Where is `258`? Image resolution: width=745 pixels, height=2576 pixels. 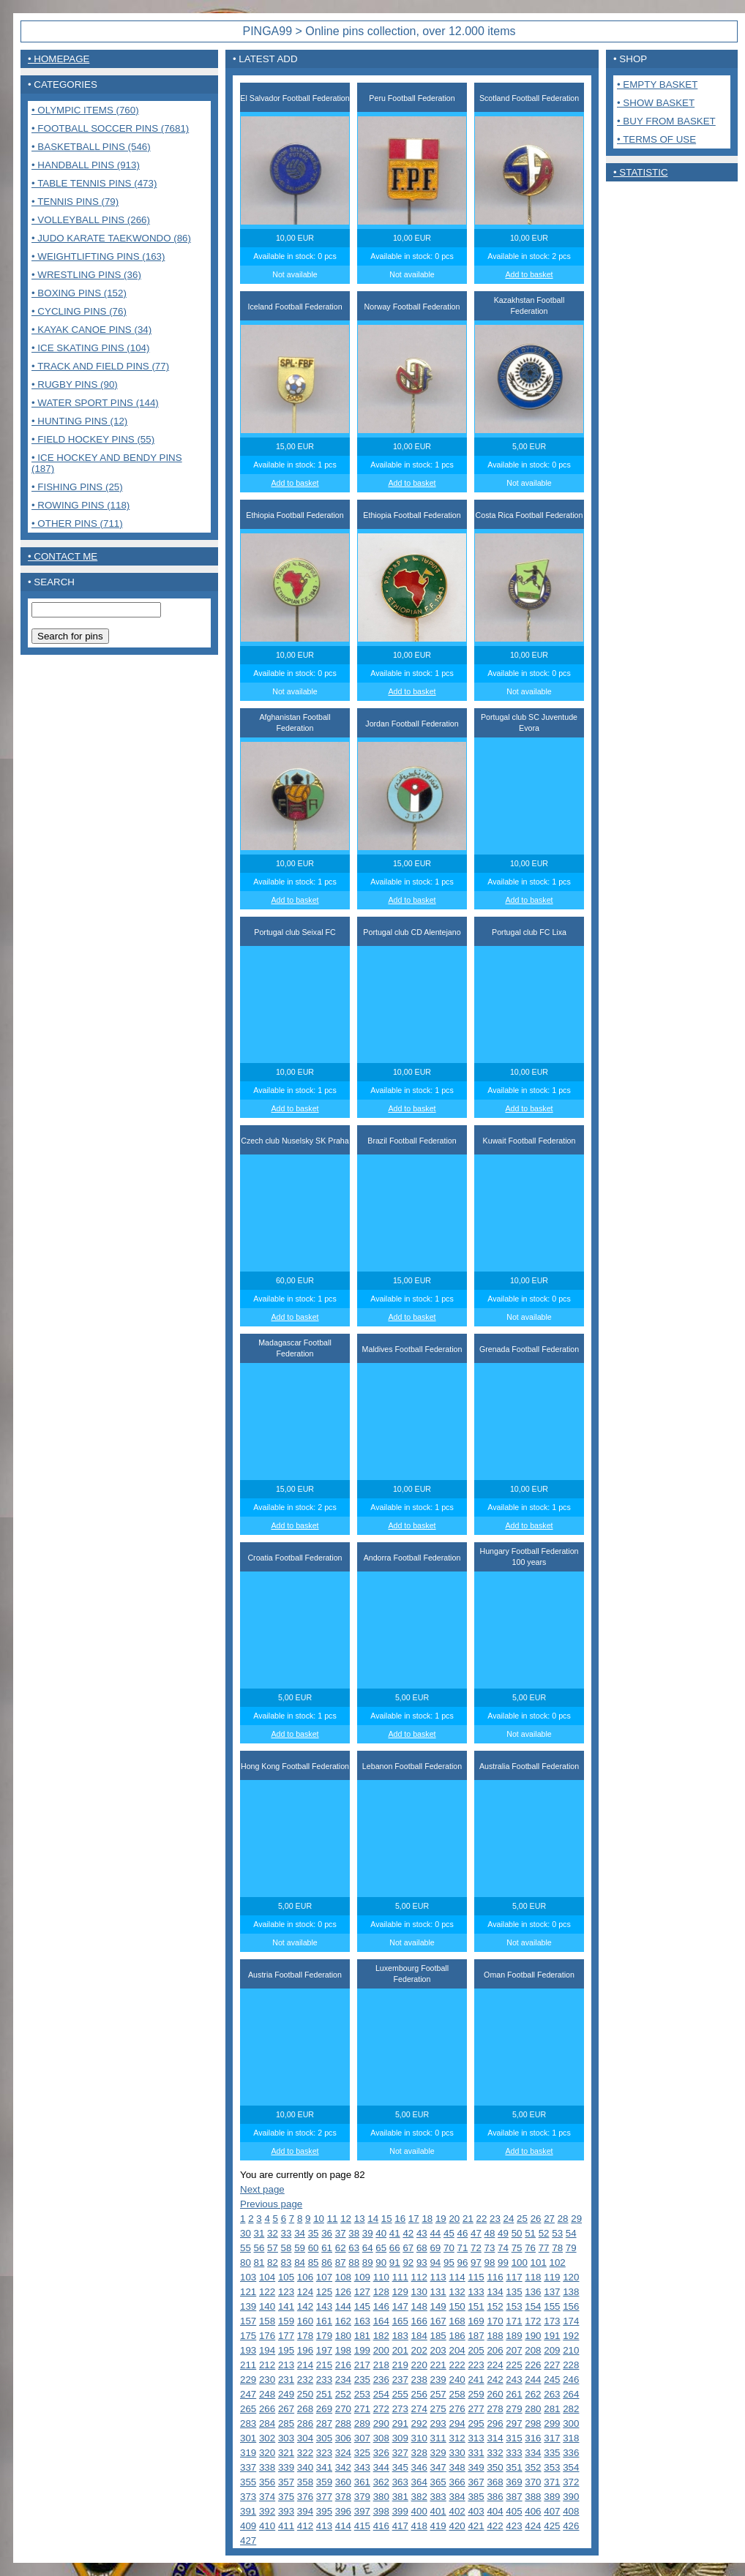
258 is located at coordinates (457, 2394).